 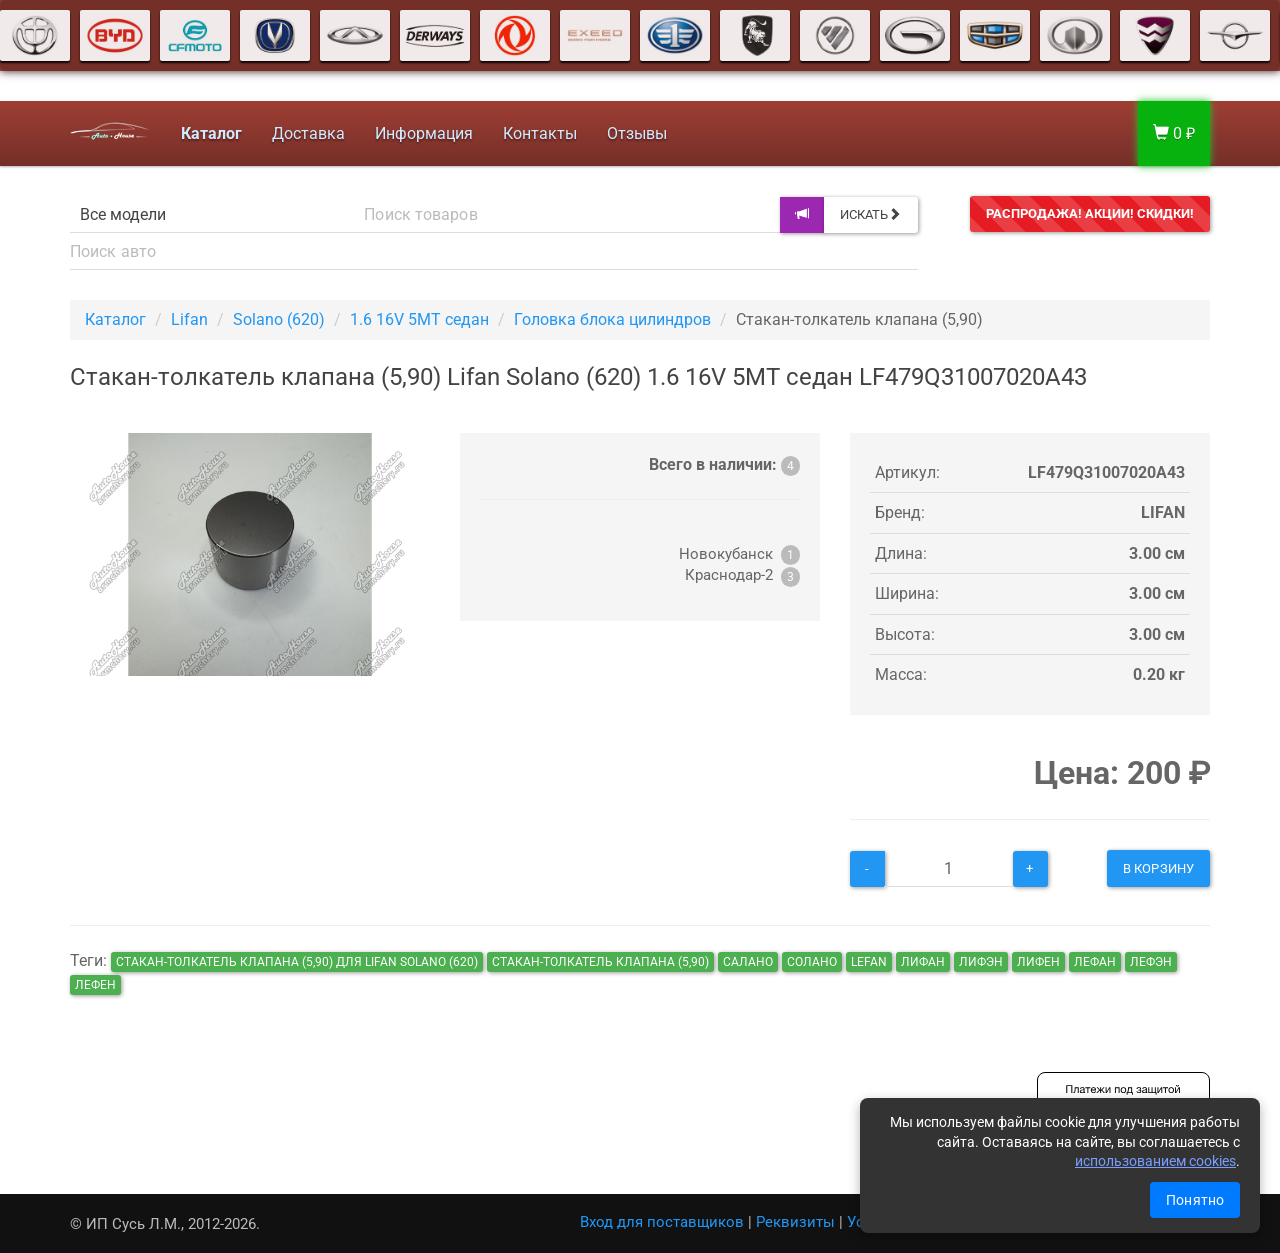 I want to click on Информация, so click(x=424, y=133).